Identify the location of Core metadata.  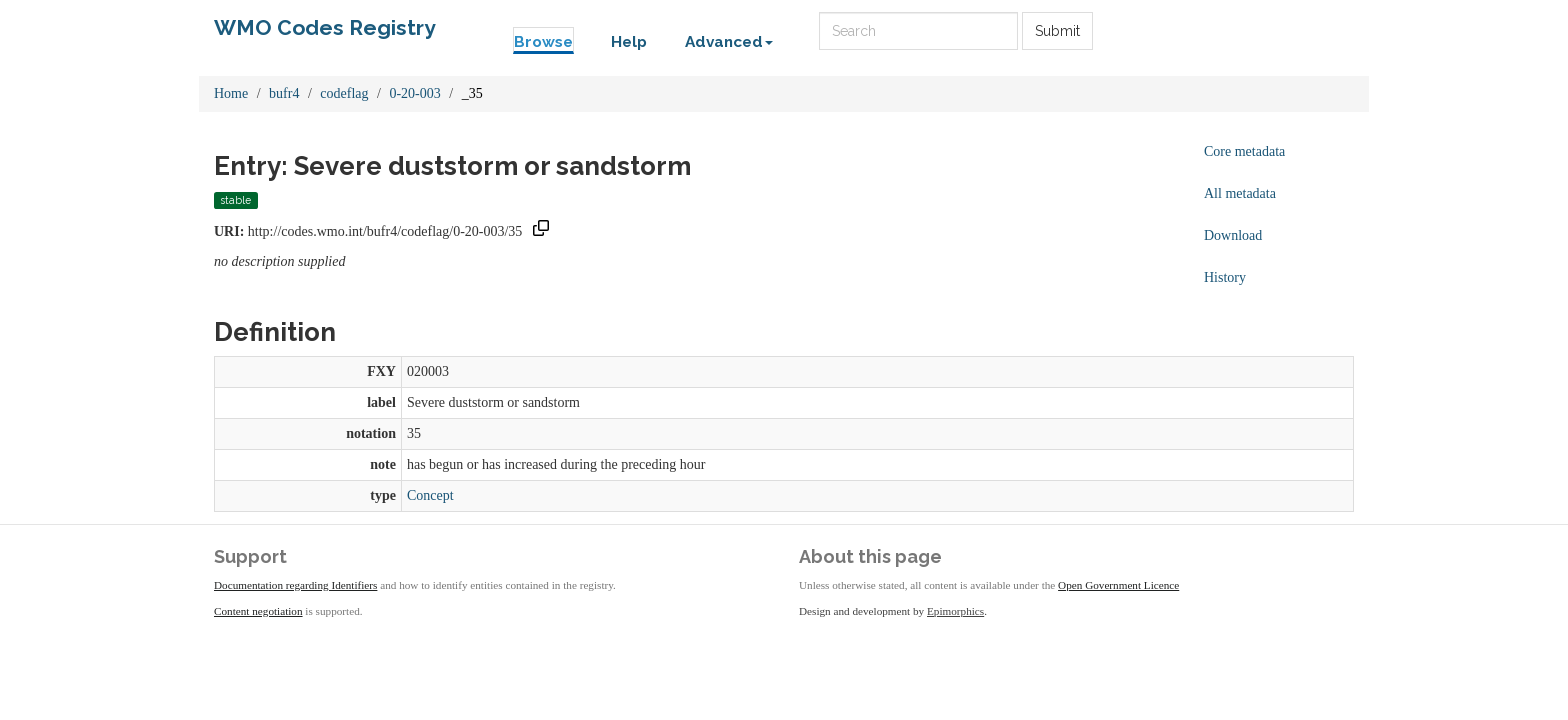
(1244, 151).